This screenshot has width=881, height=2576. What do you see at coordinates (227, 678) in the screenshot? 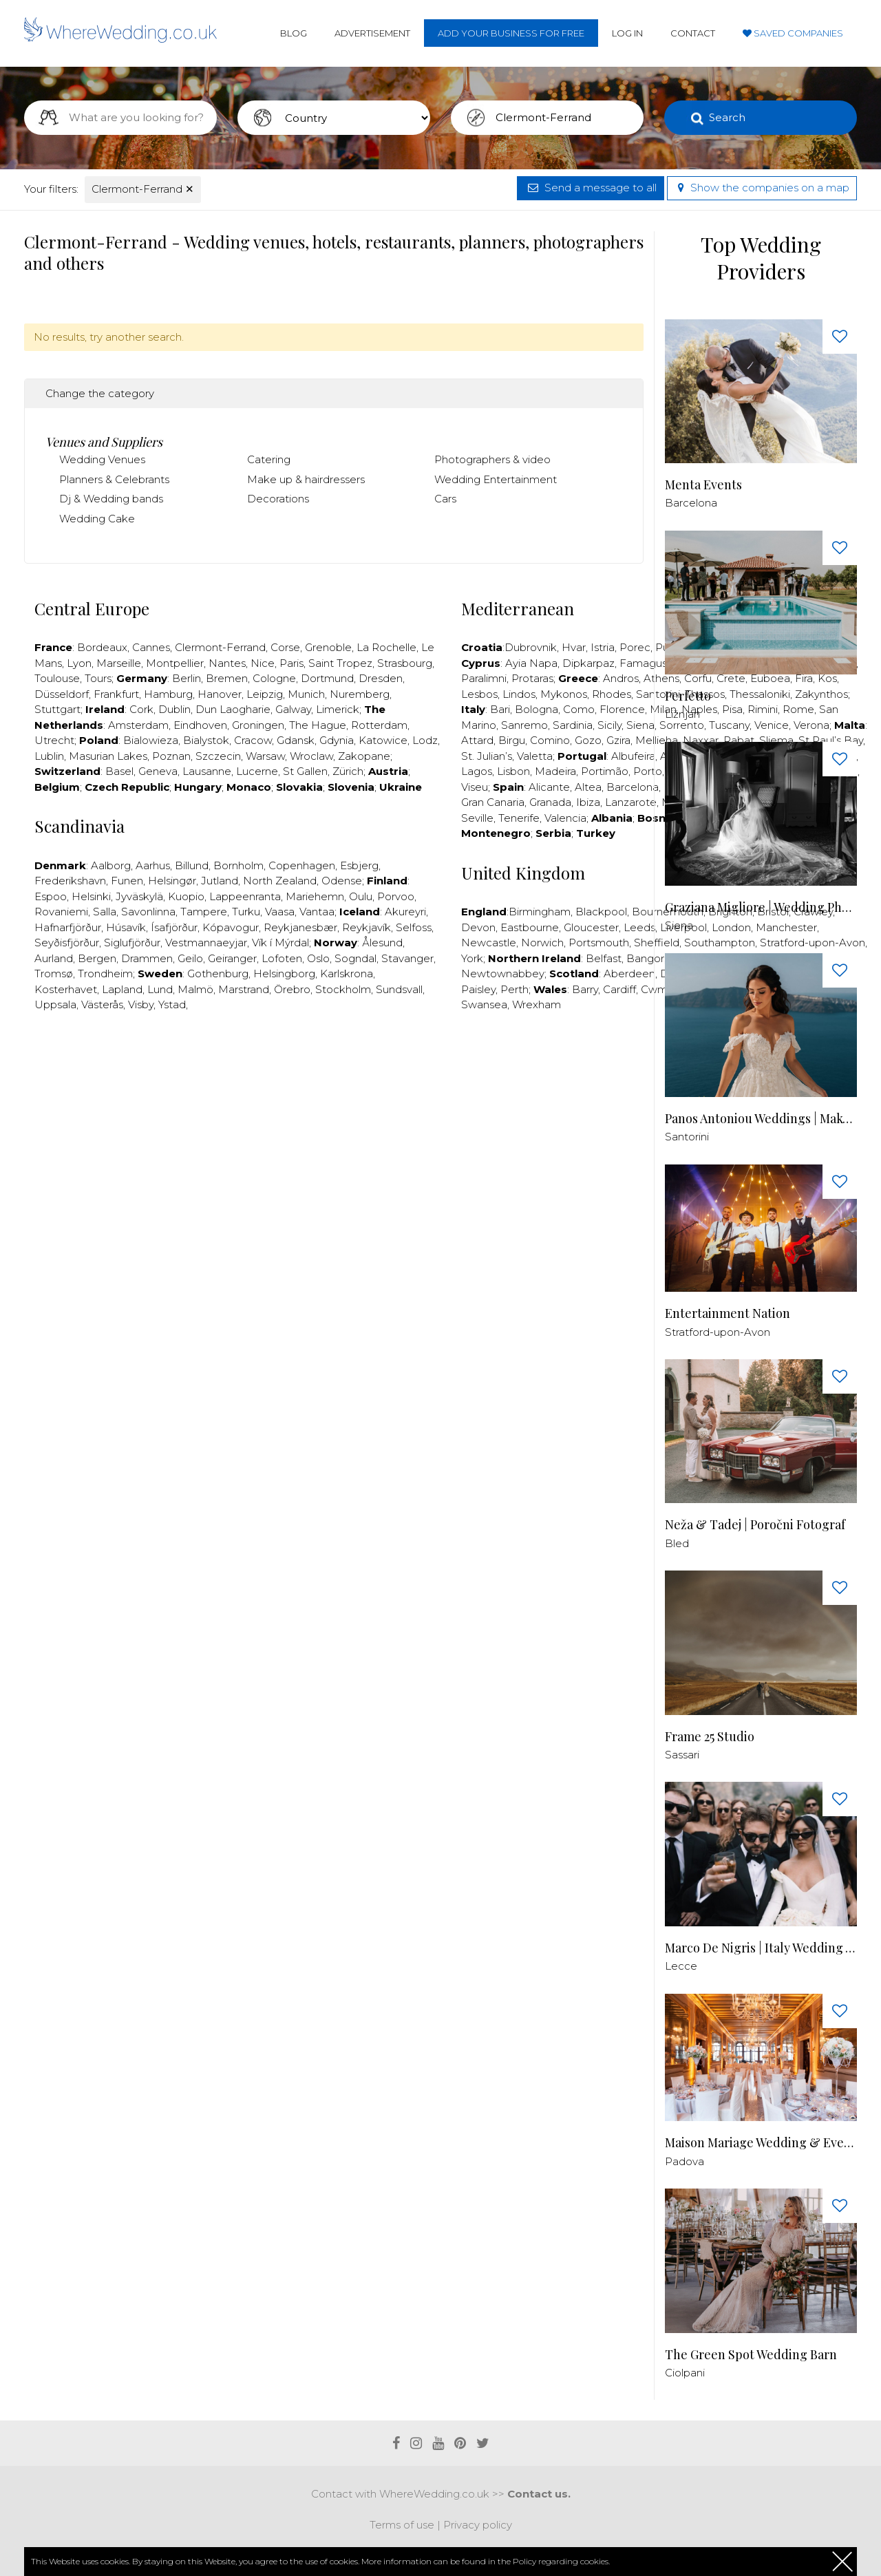
I see `Bremen` at bounding box center [227, 678].